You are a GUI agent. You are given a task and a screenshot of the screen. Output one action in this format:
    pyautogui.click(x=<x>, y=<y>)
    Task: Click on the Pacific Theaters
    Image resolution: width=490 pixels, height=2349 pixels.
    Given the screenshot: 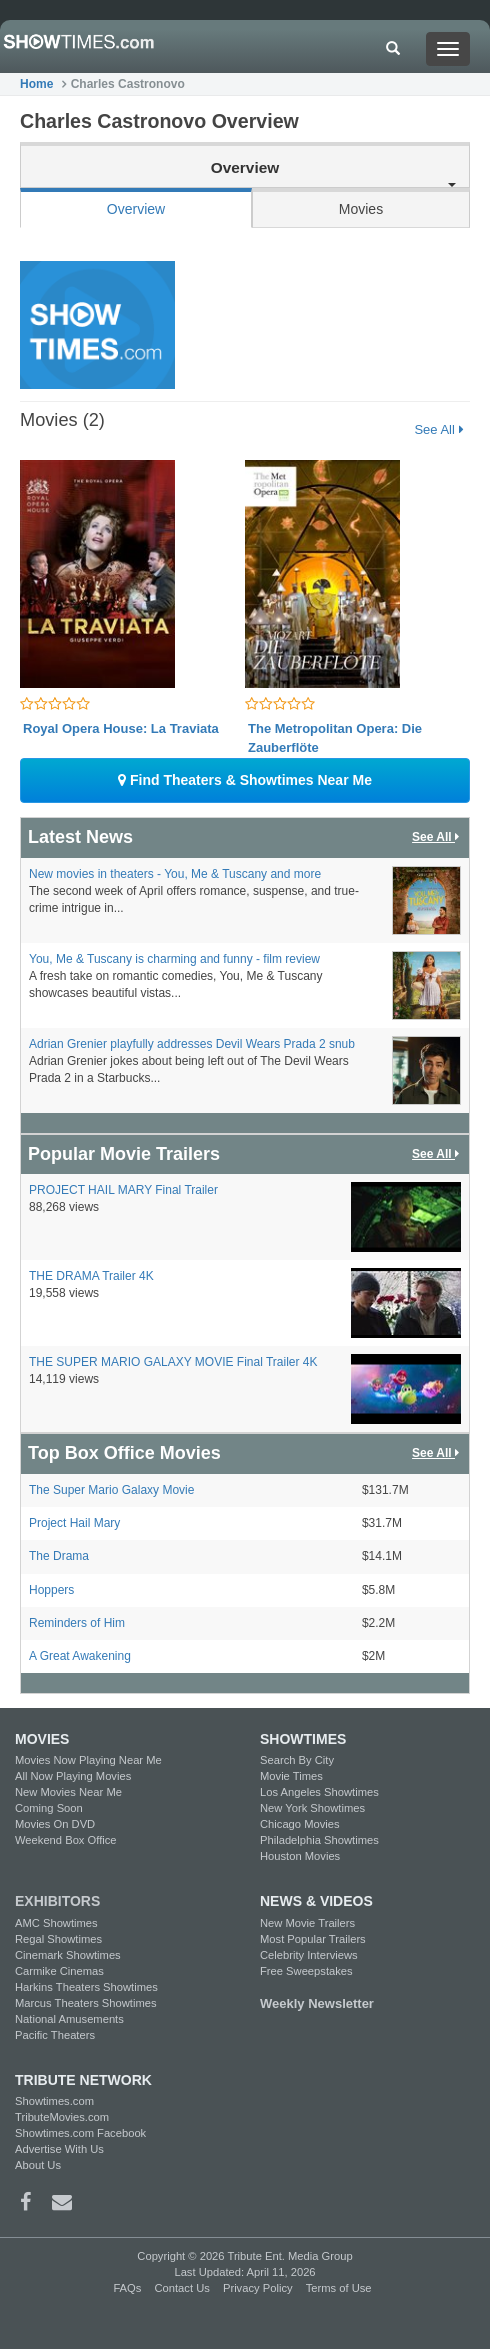 What is the action you would take?
    pyautogui.click(x=55, y=2035)
    